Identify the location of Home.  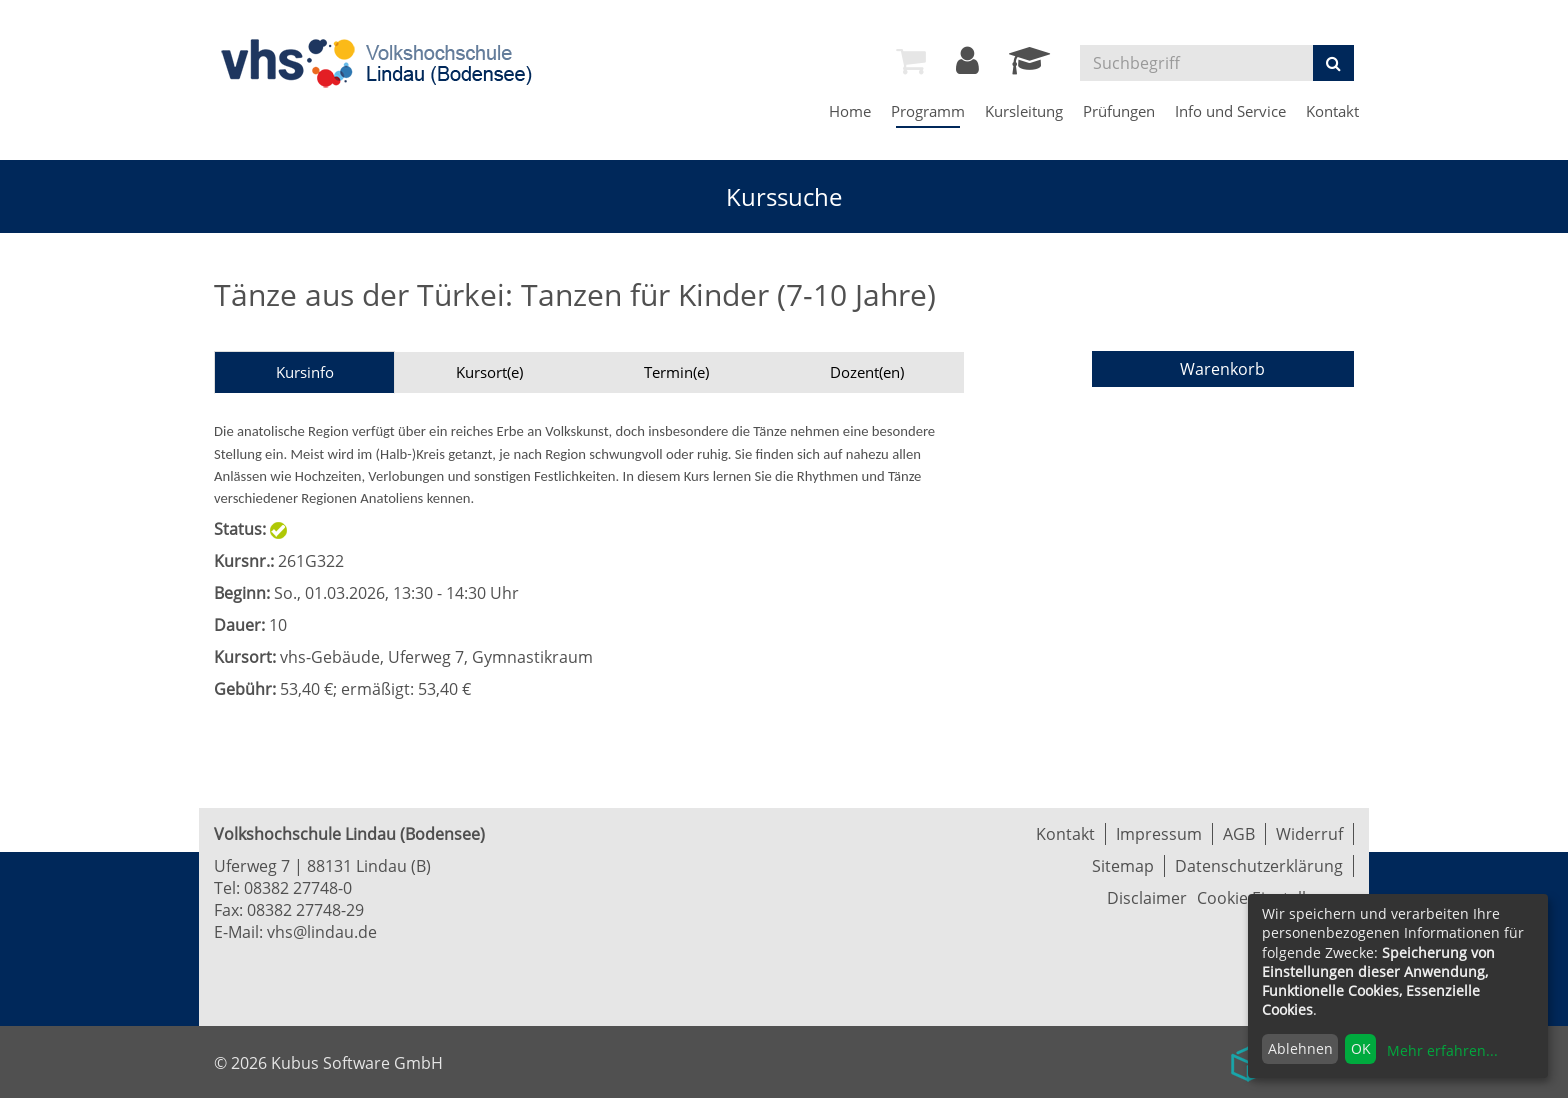
(850, 111).